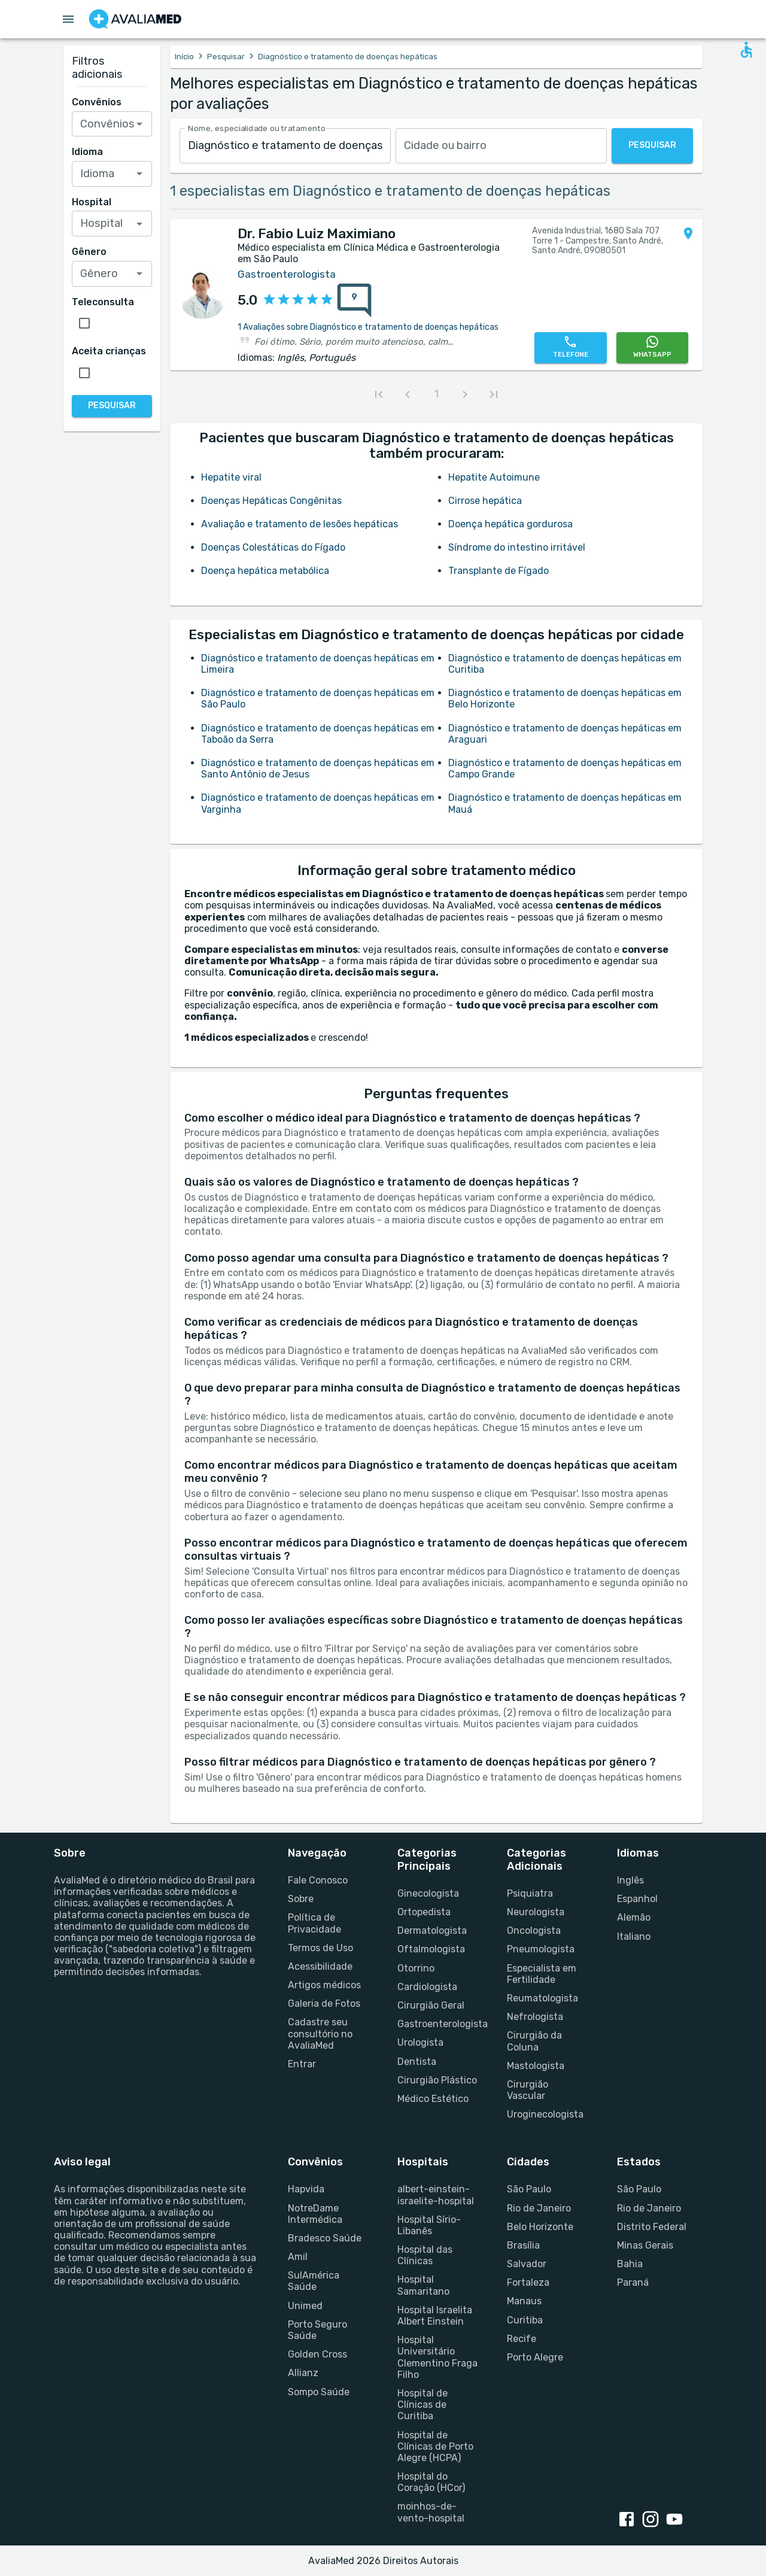 The height and width of the screenshot is (2576, 766). What do you see at coordinates (526, 2264) in the screenshot?
I see `Salvador` at bounding box center [526, 2264].